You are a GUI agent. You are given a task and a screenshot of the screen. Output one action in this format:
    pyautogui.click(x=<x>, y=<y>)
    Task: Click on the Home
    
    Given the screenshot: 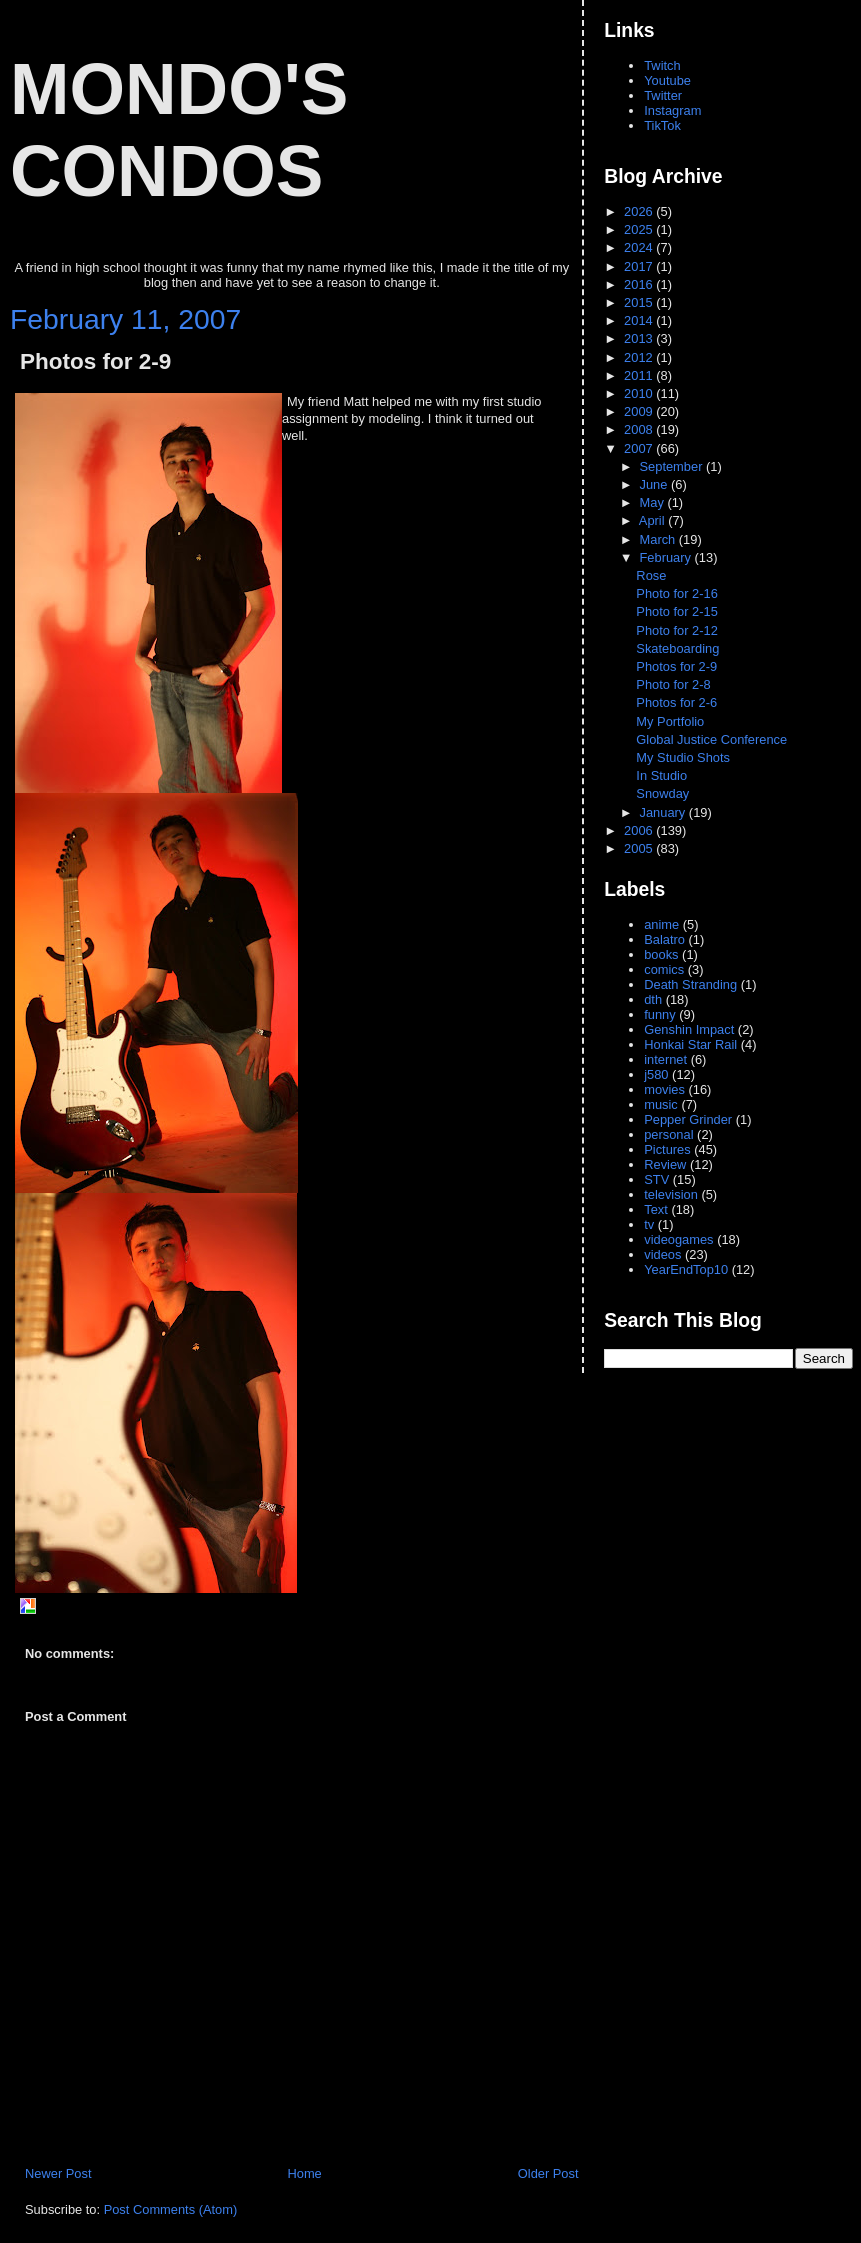 What is the action you would take?
    pyautogui.click(x=304, y=2173)
    